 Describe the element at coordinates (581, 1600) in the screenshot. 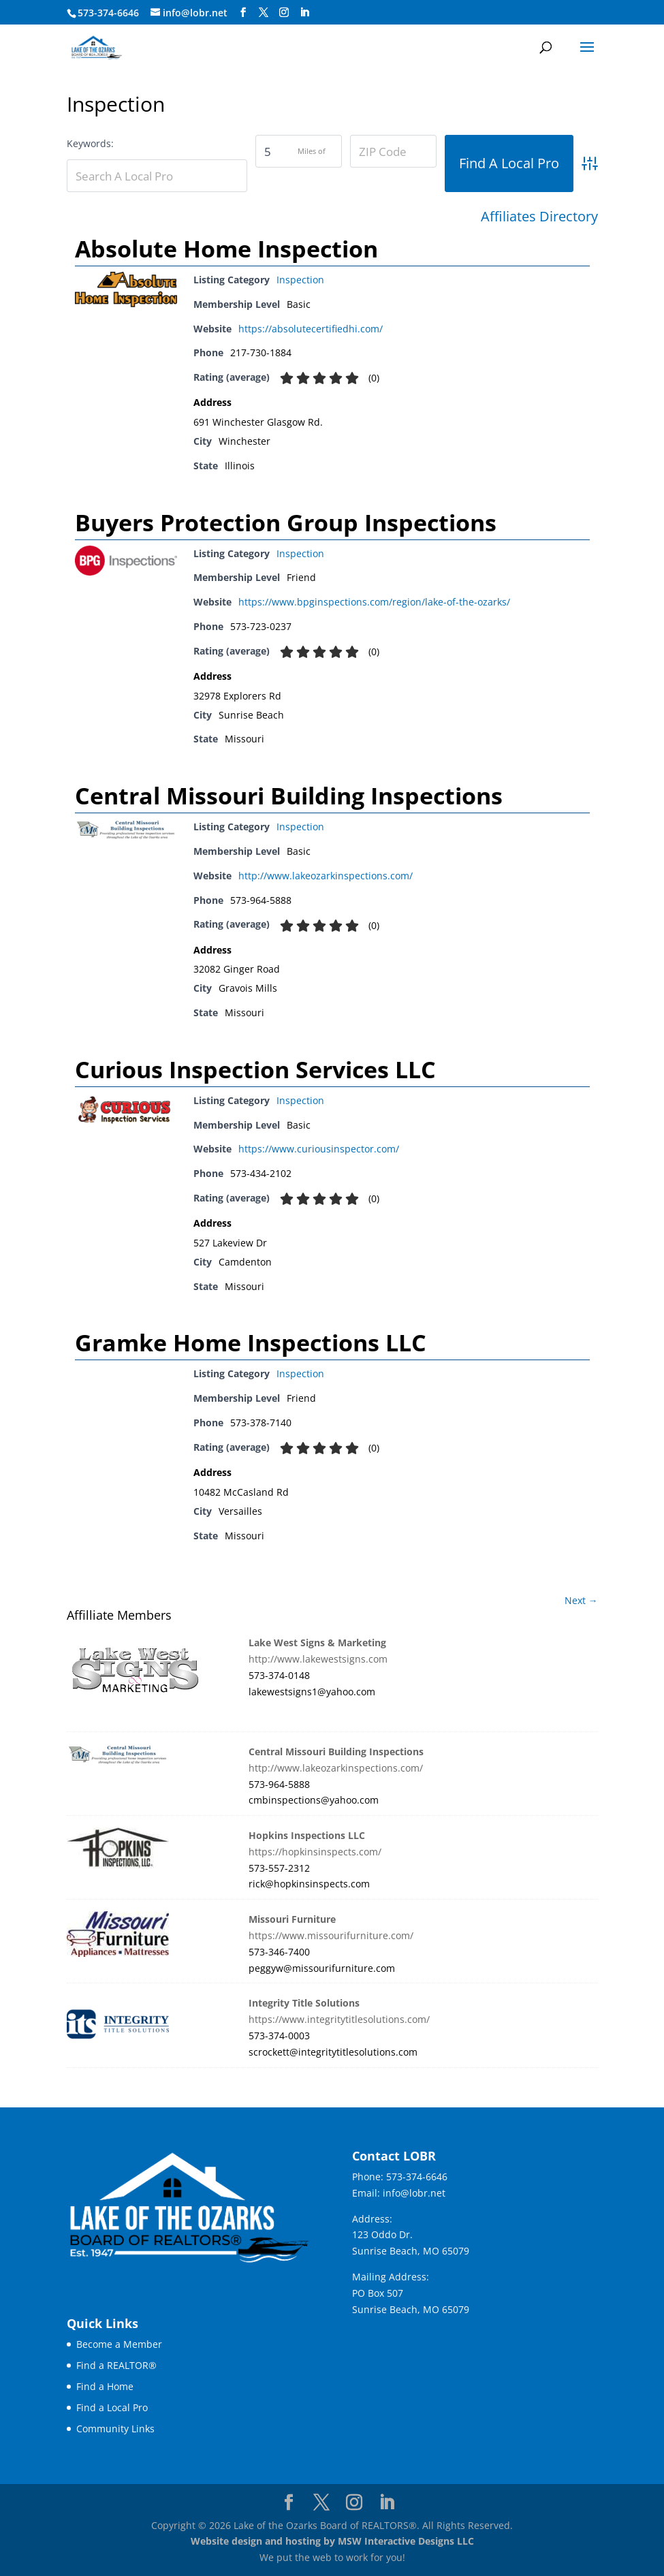

I see `Next → [link]` at that location.